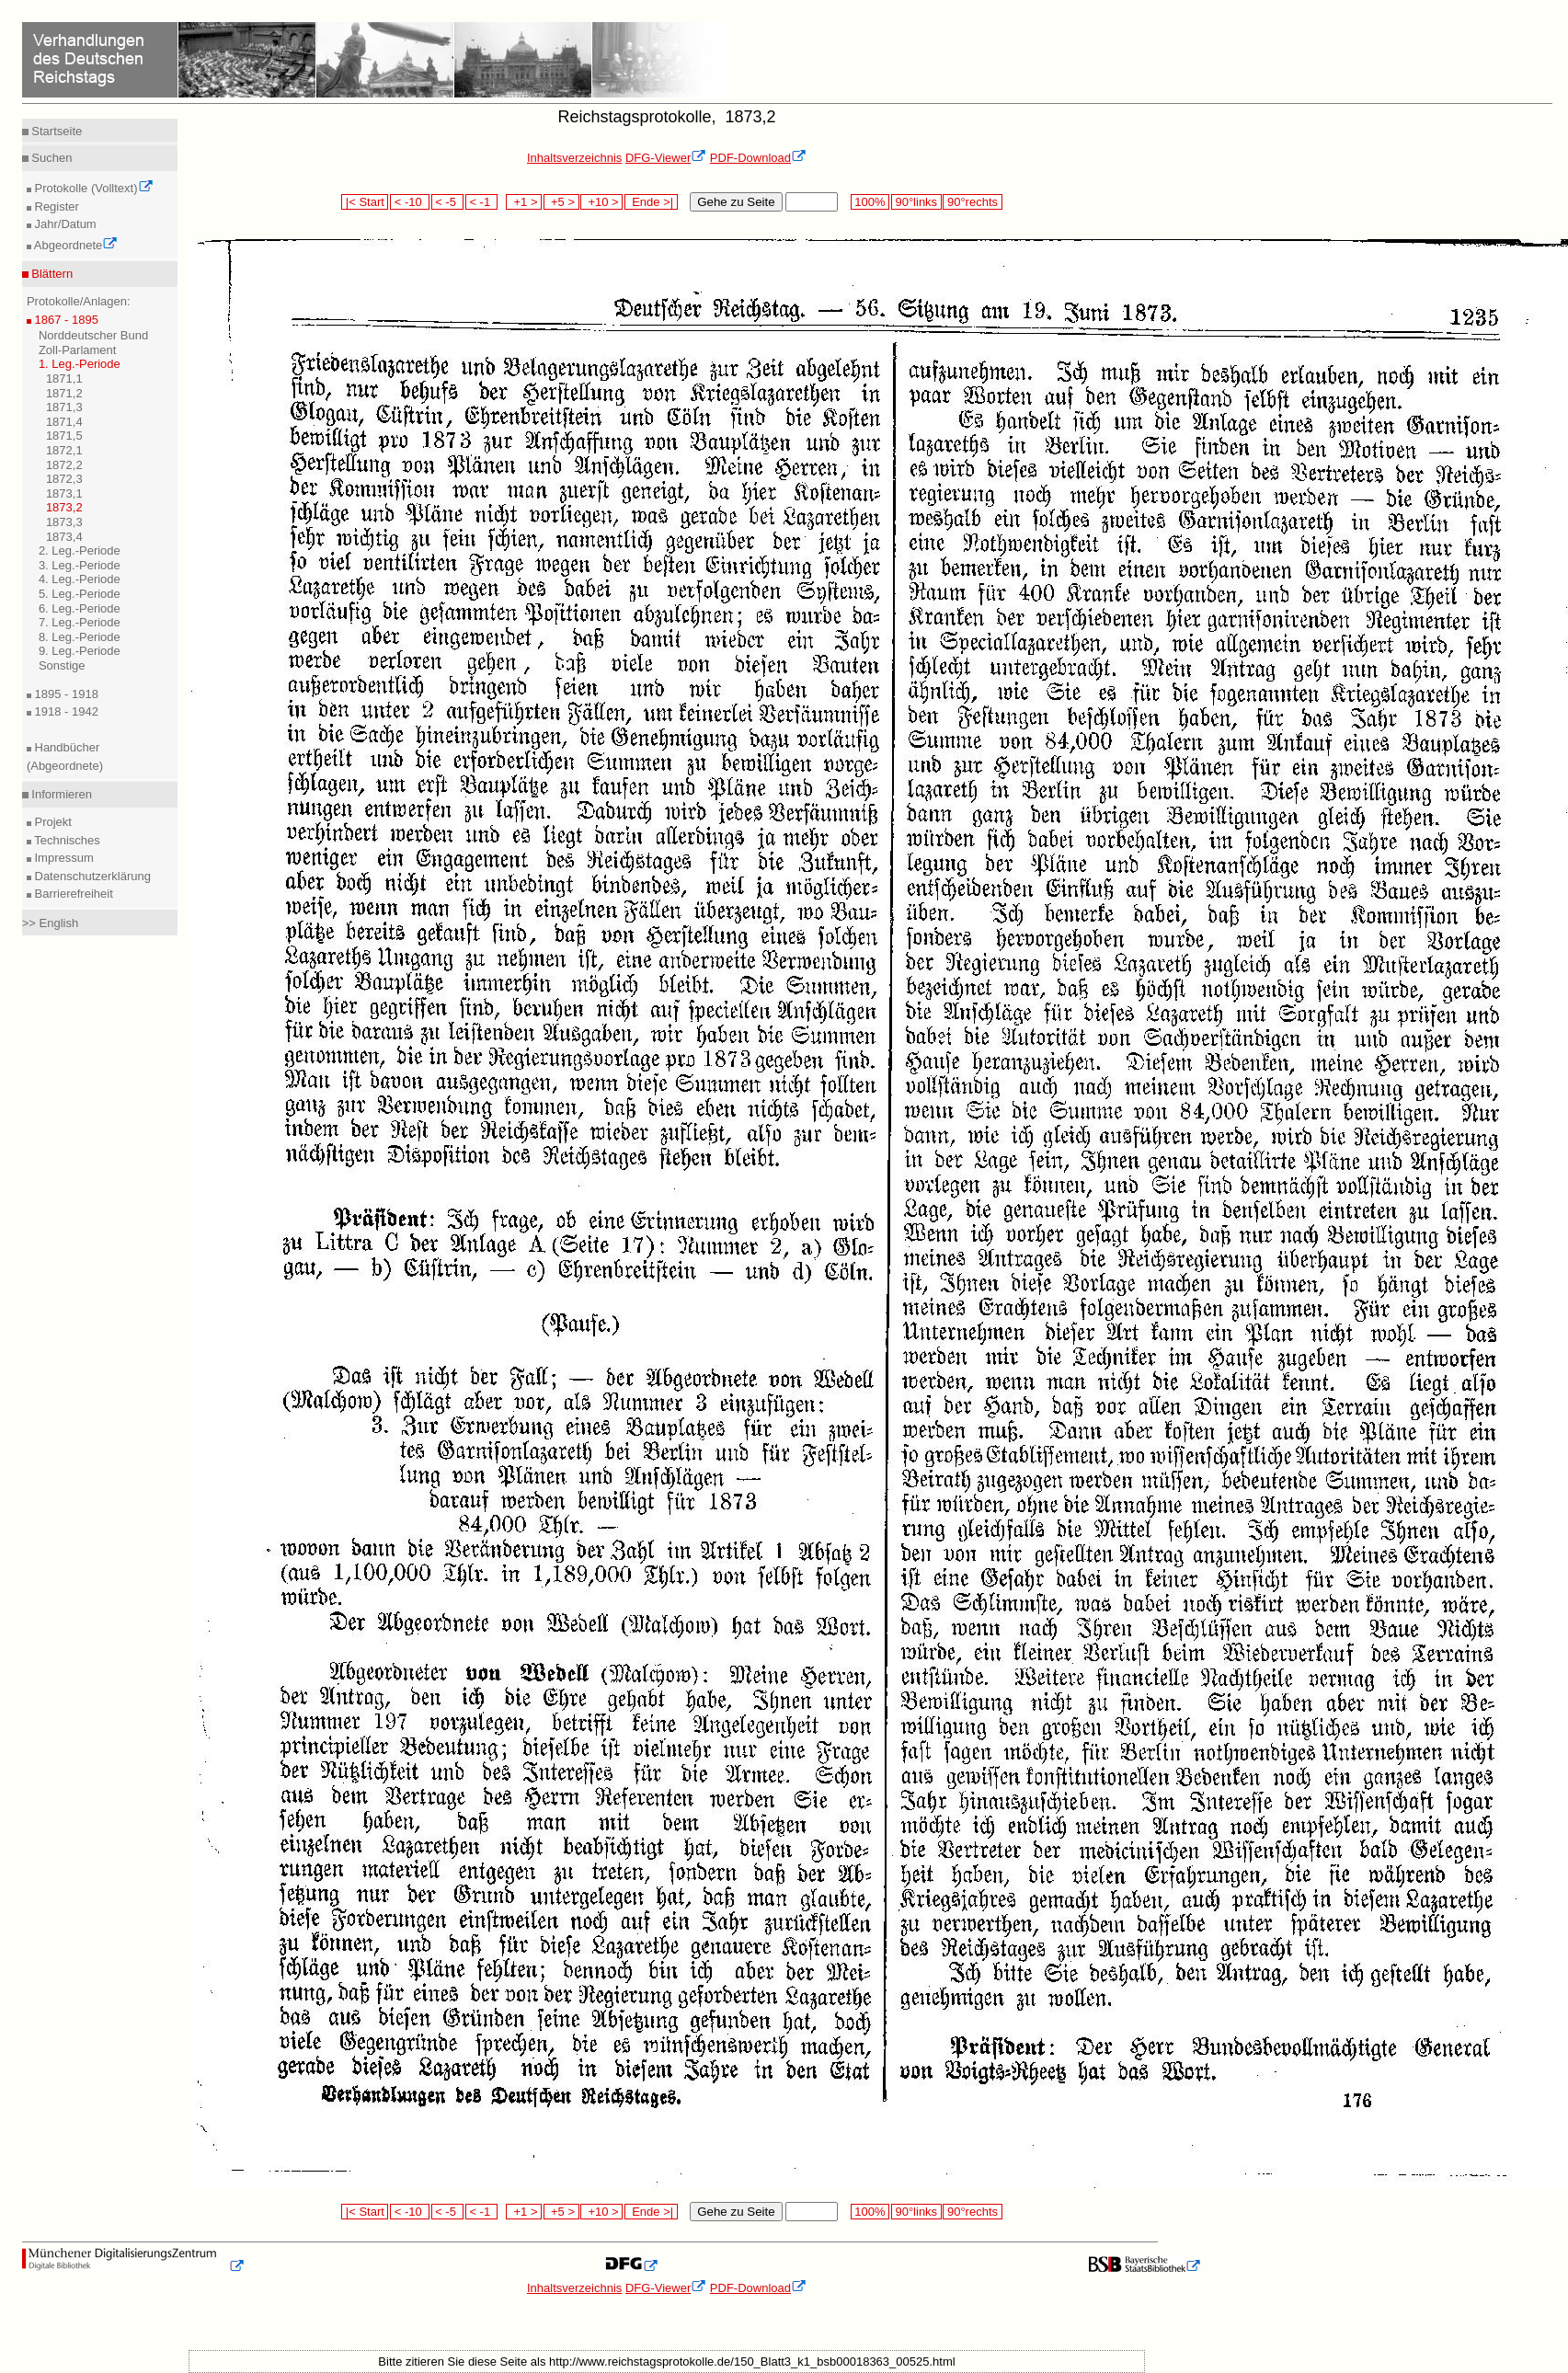 The height and width of the screenshot is (2373, 1568). I want to click on |< Start, so click(364, 202).